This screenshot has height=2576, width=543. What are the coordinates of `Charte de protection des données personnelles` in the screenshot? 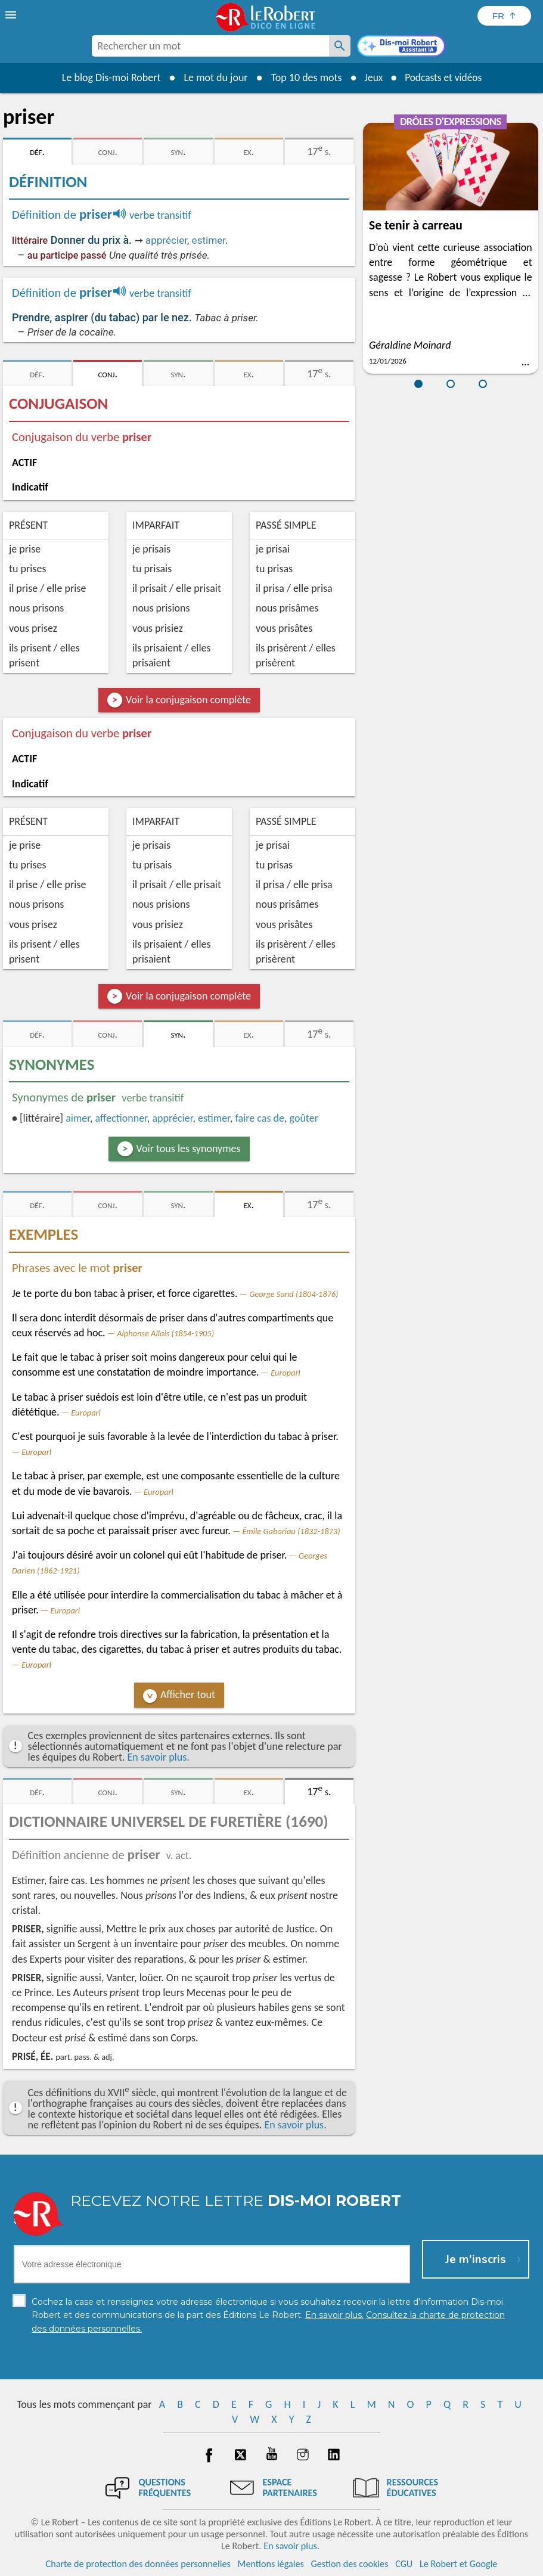 It's located at (138, 2563).